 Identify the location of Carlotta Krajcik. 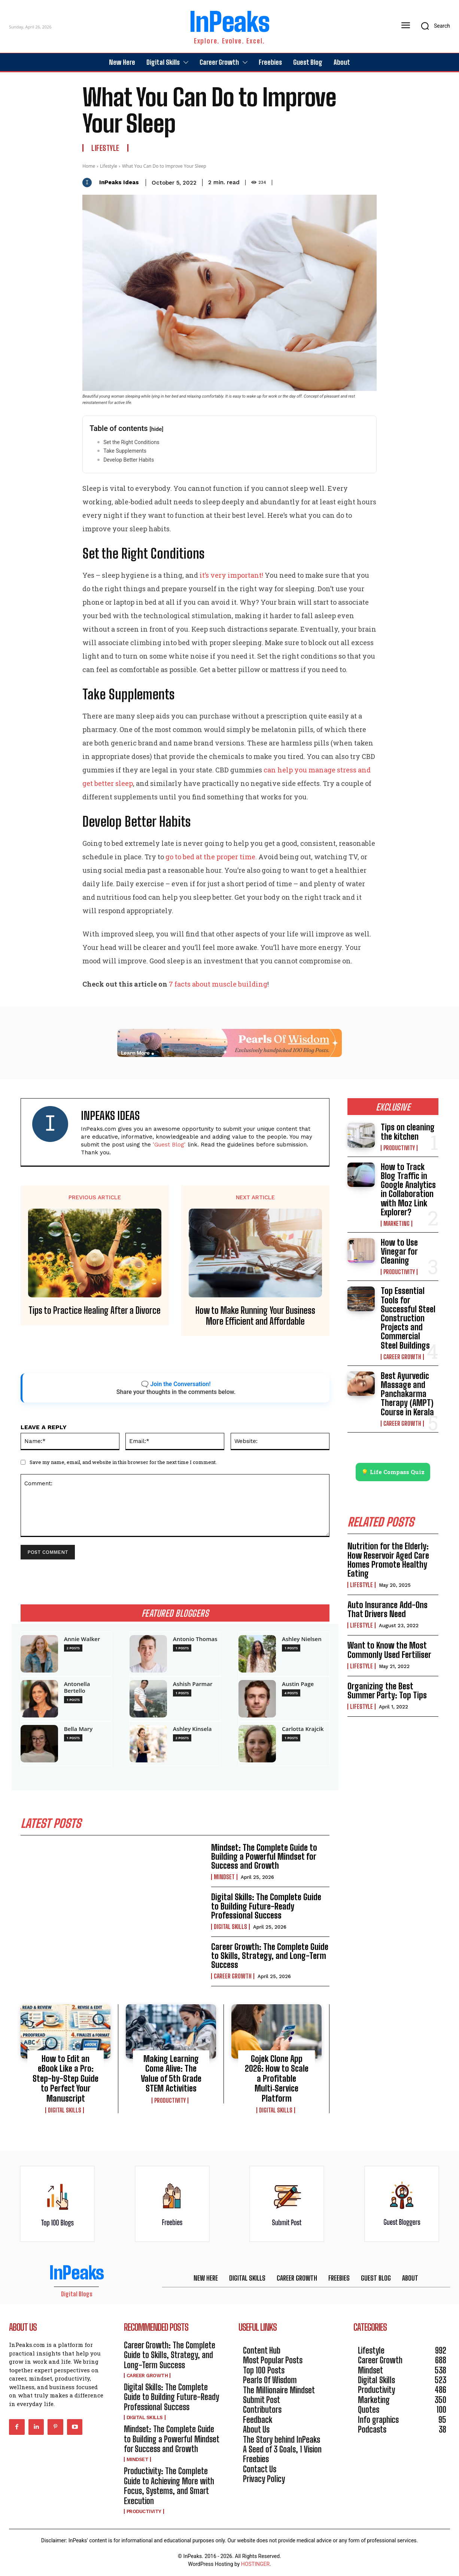
(303, 1728).